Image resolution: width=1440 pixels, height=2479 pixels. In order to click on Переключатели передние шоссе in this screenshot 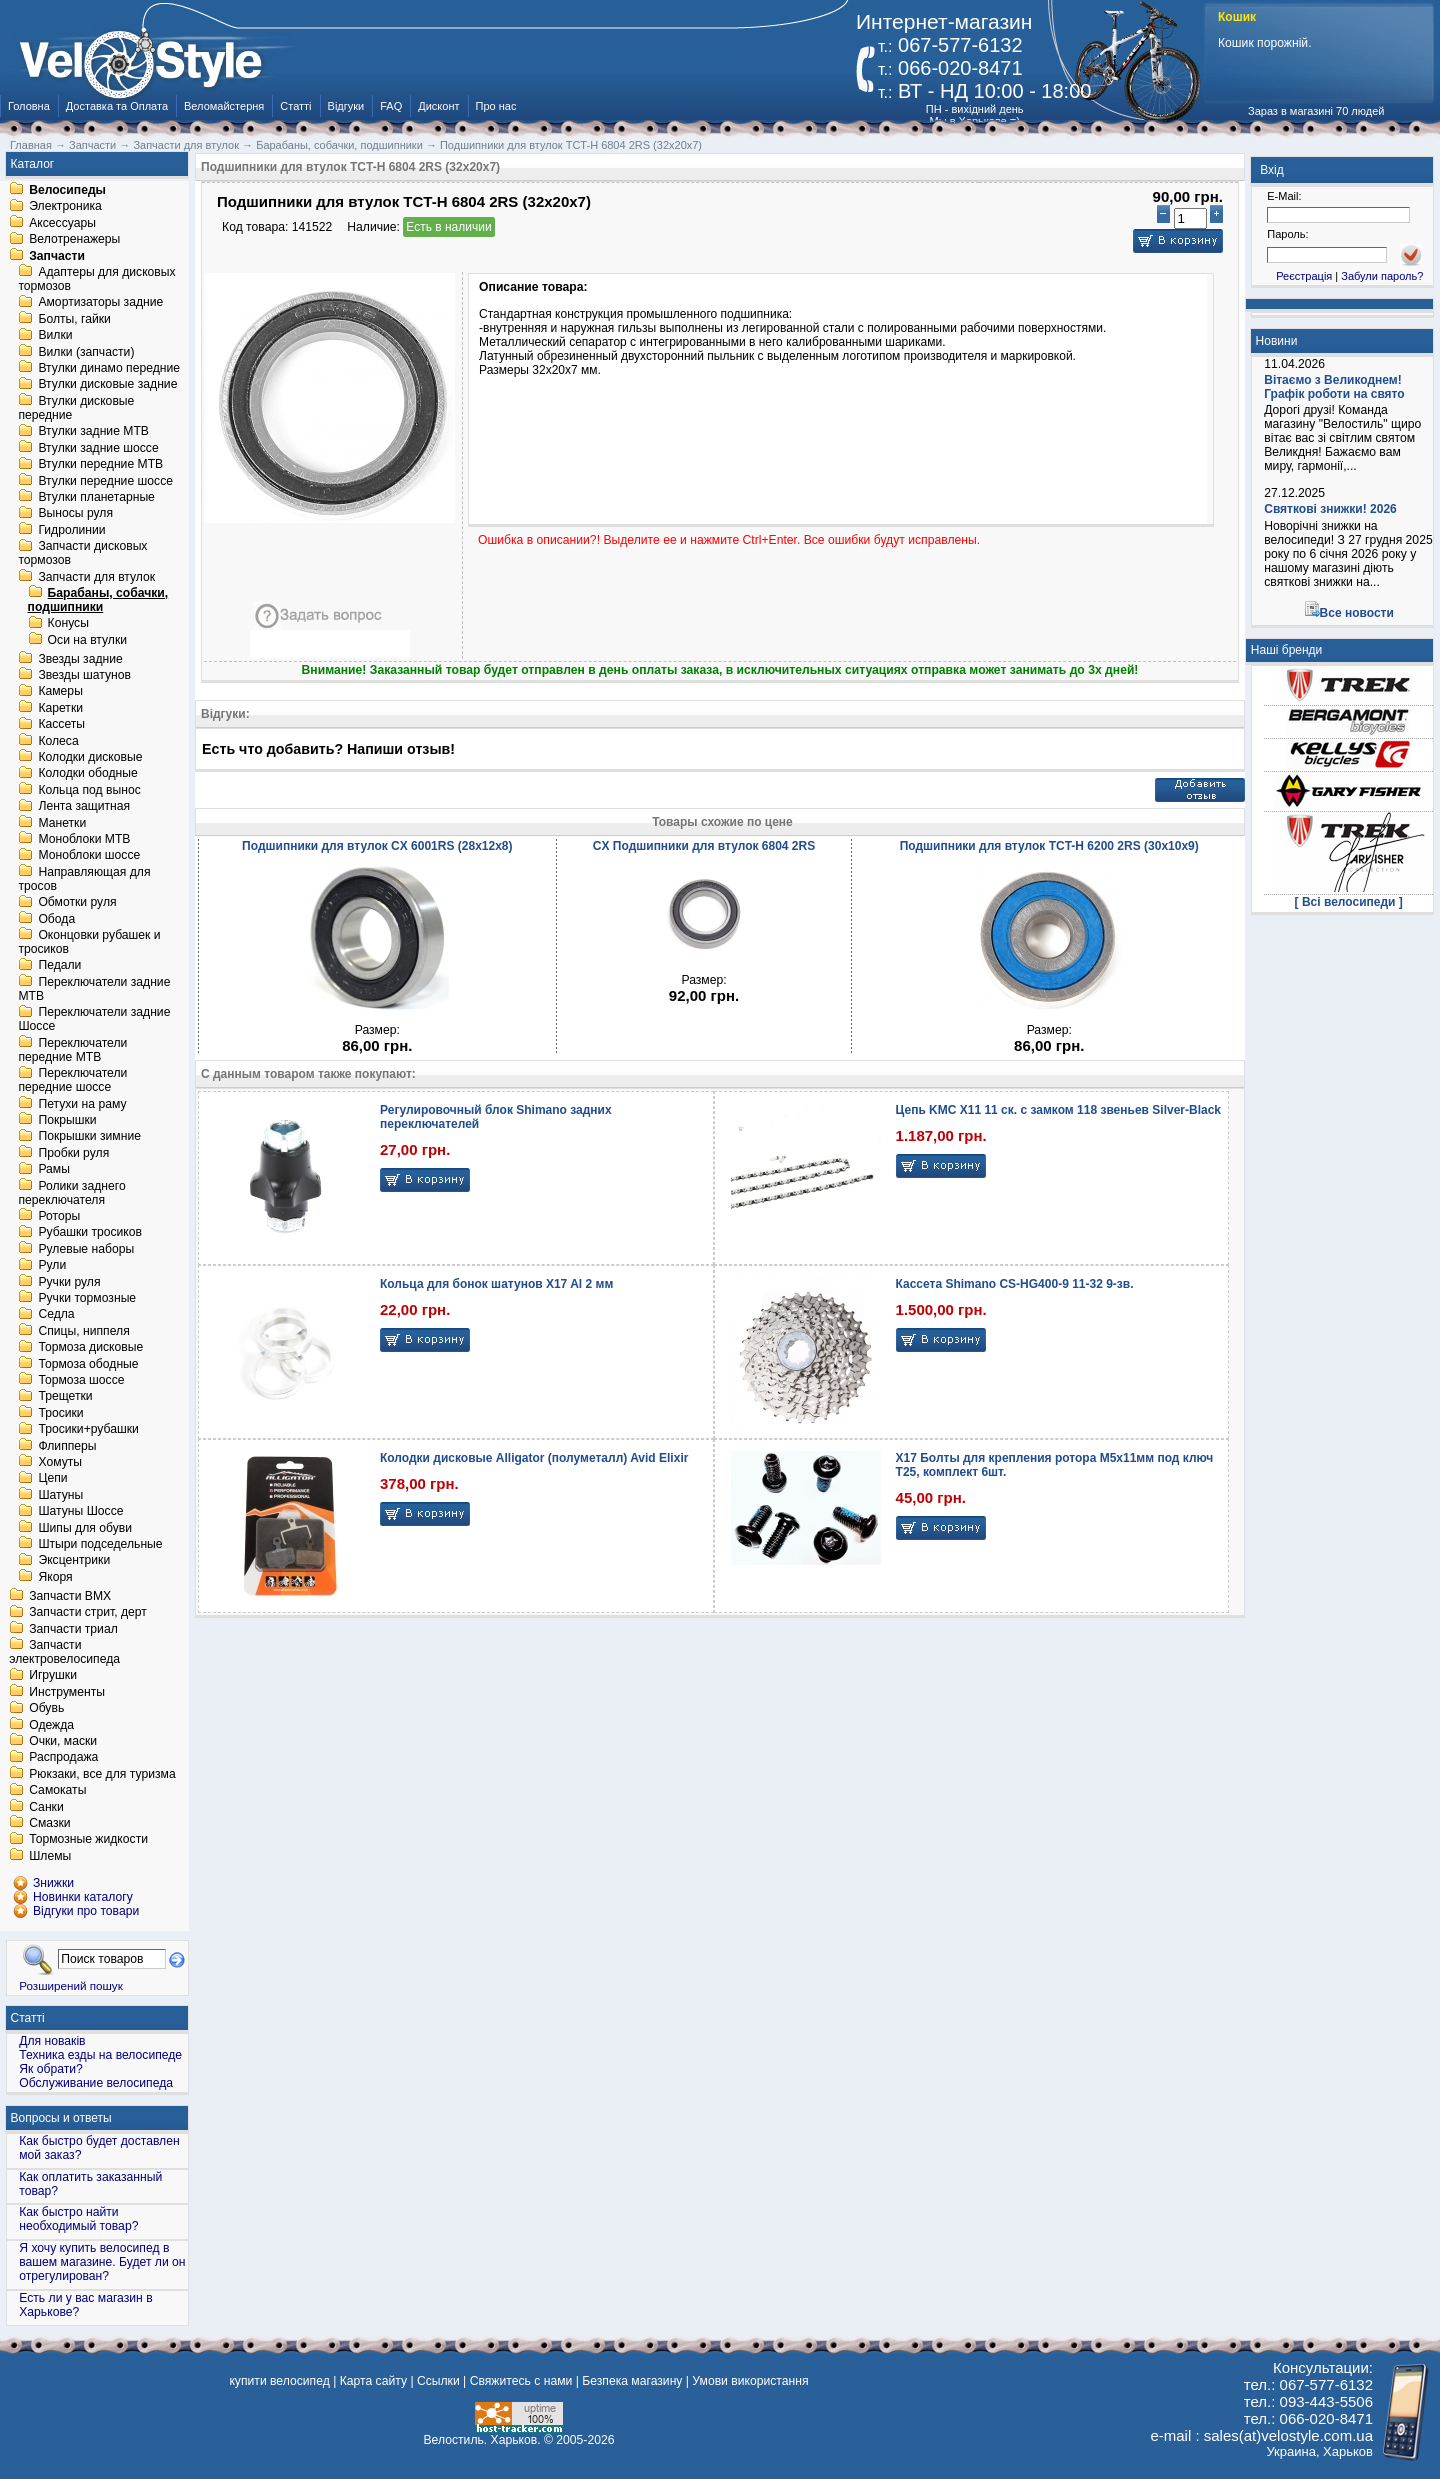, I will do `click(72, 1081)`.